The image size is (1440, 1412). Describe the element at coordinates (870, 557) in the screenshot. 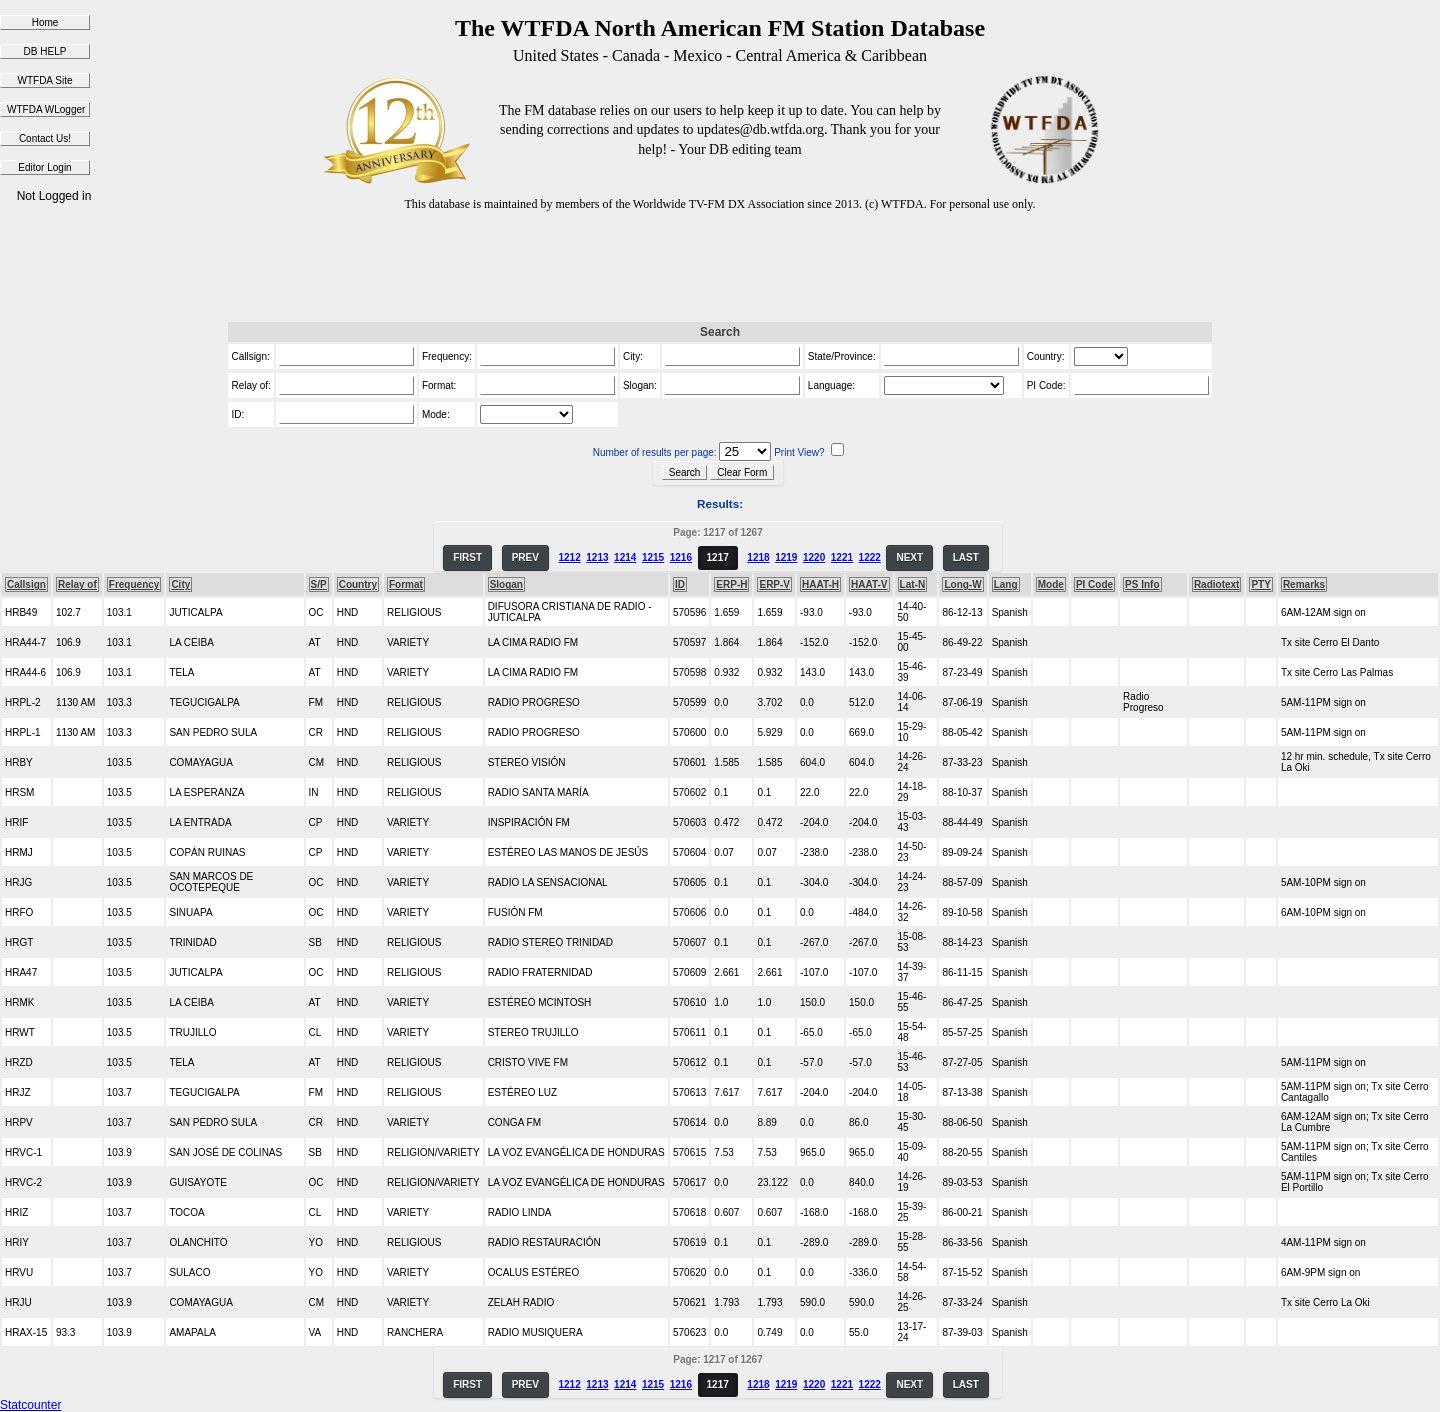

I see `1222` at that location.